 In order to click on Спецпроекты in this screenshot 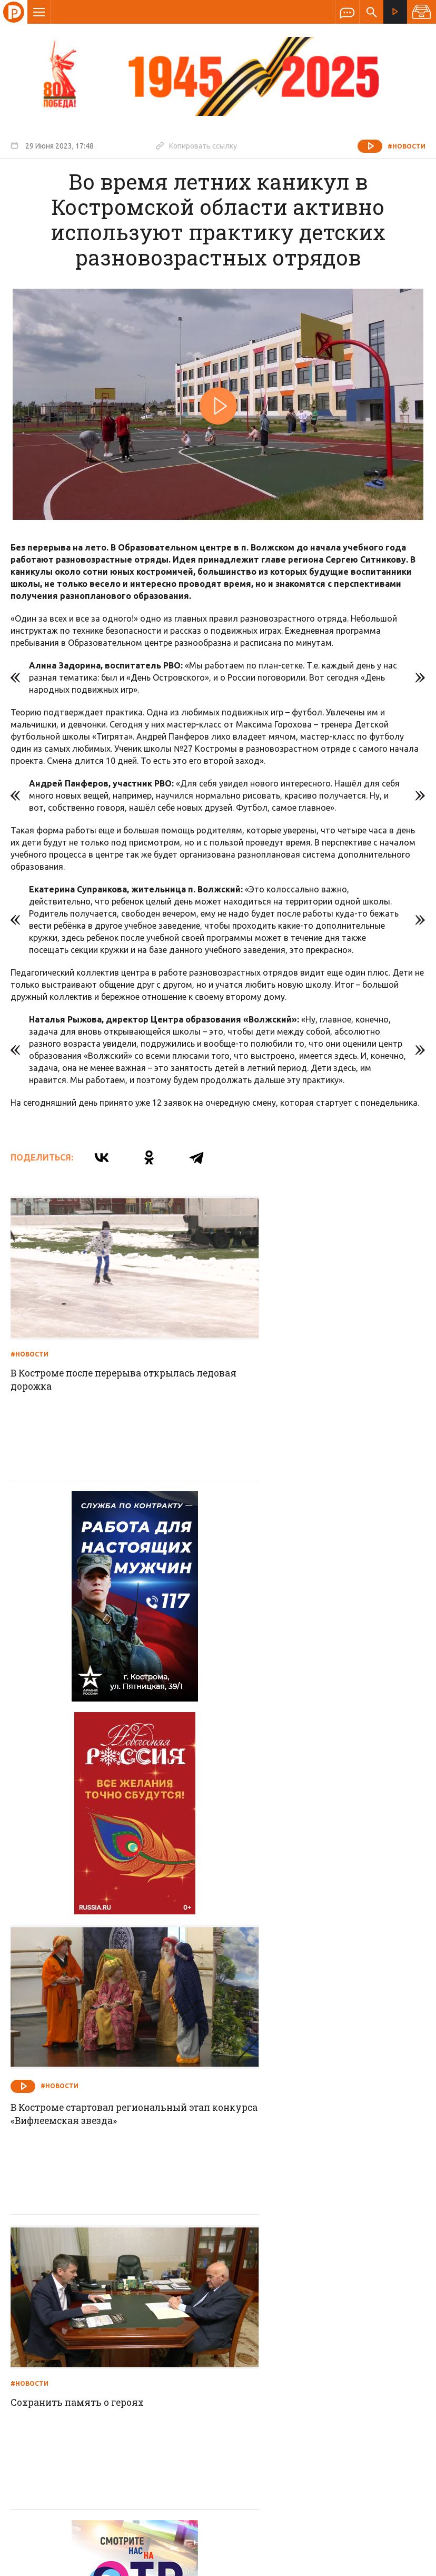, I will do `click(197, 2309)`.